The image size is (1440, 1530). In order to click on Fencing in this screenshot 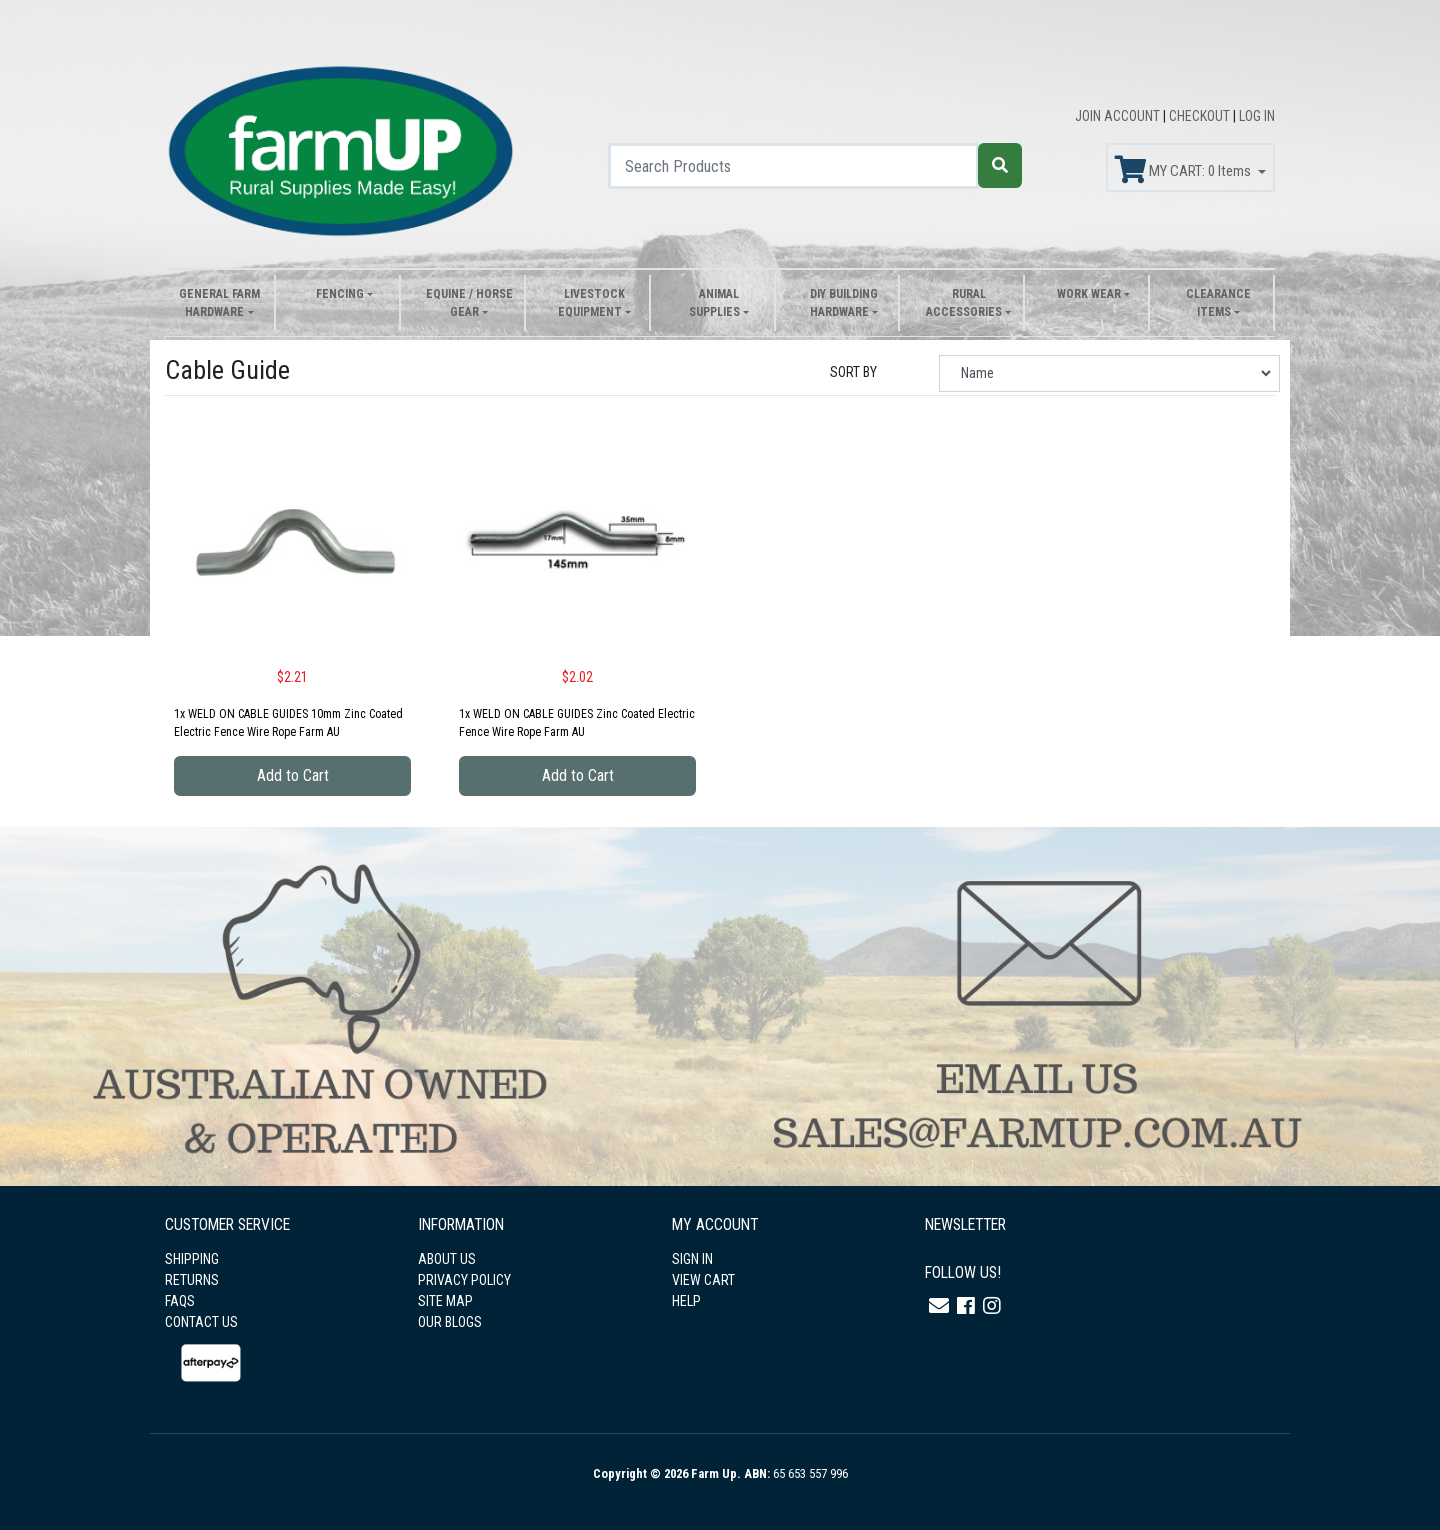, I will do `click(340, 294)`.